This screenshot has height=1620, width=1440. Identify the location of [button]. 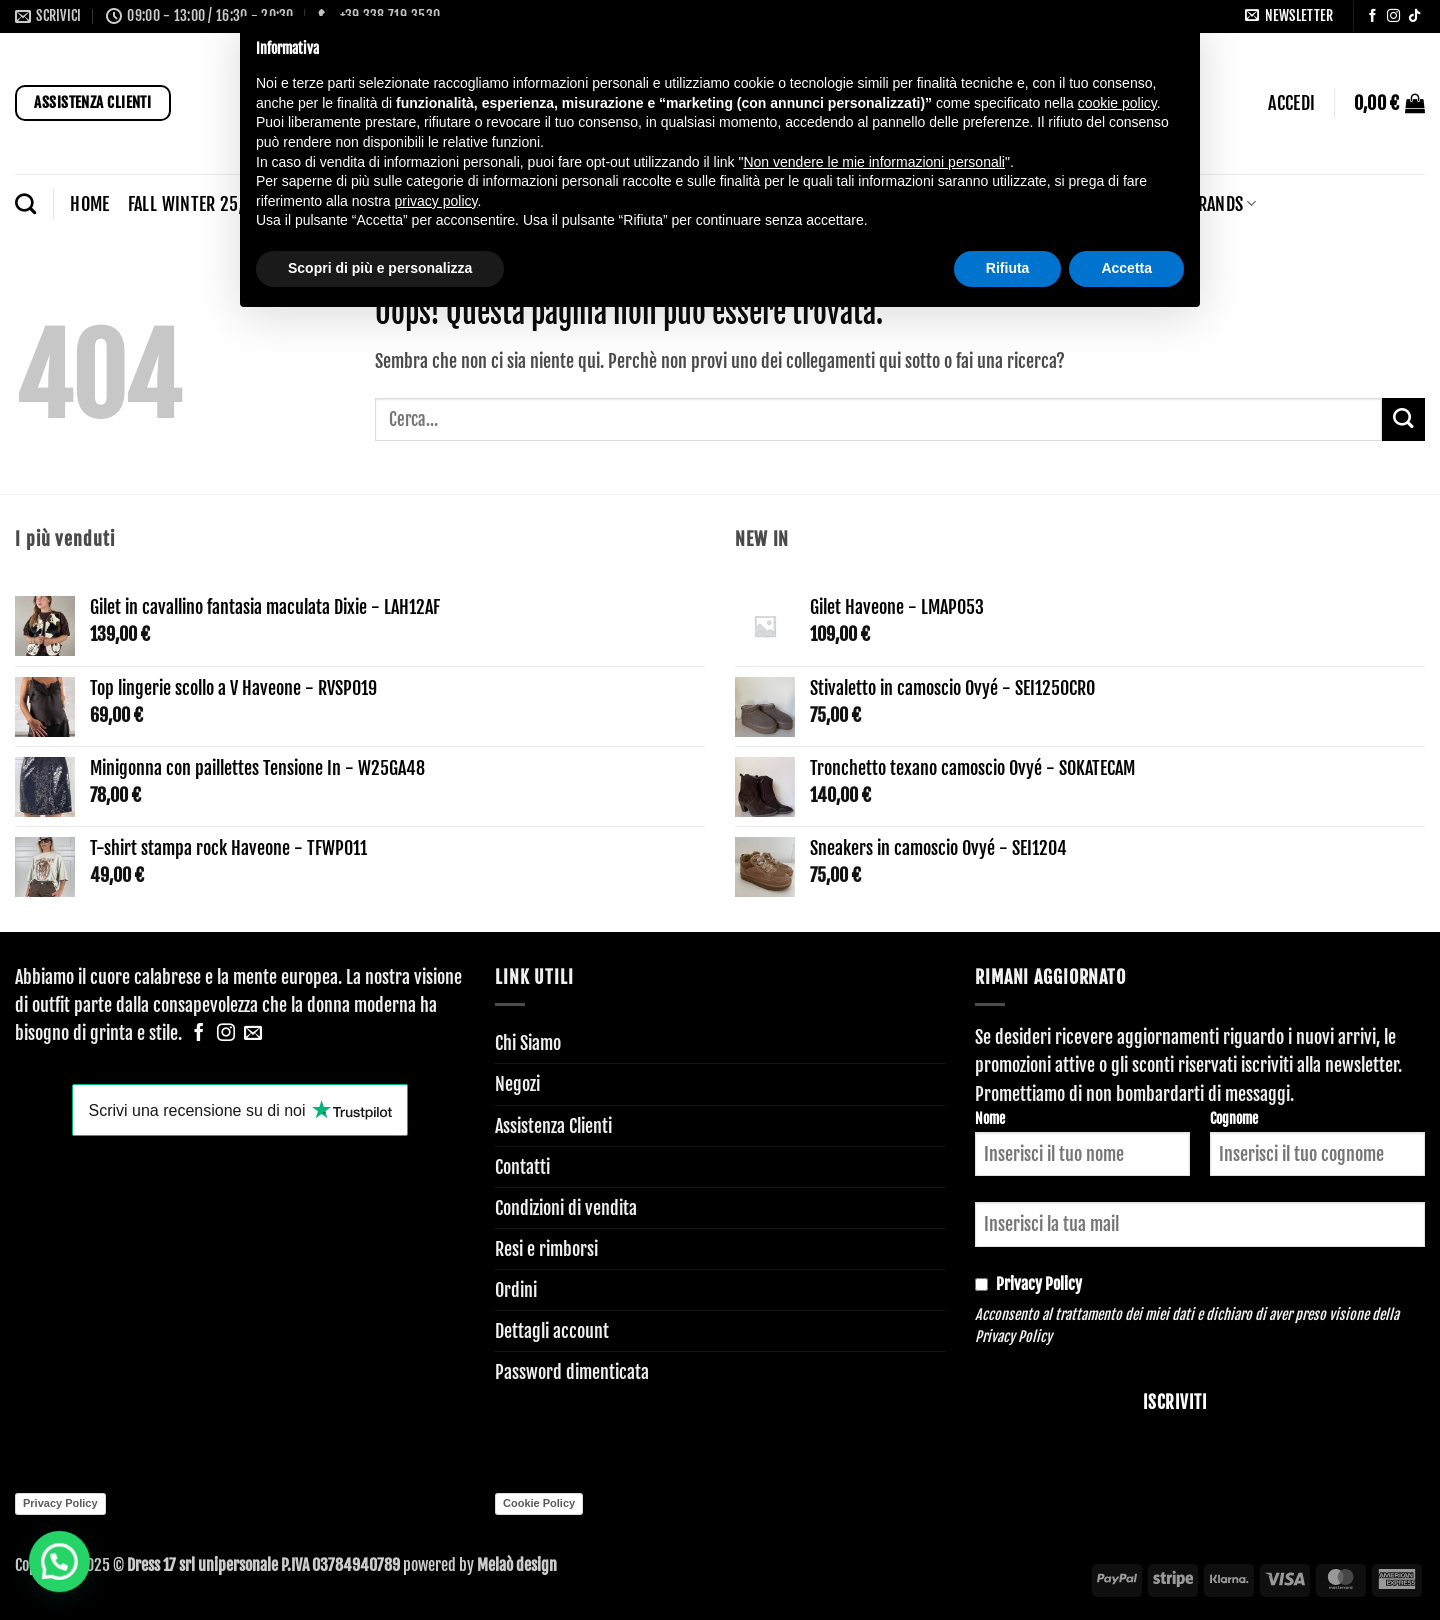
(1289, 15).